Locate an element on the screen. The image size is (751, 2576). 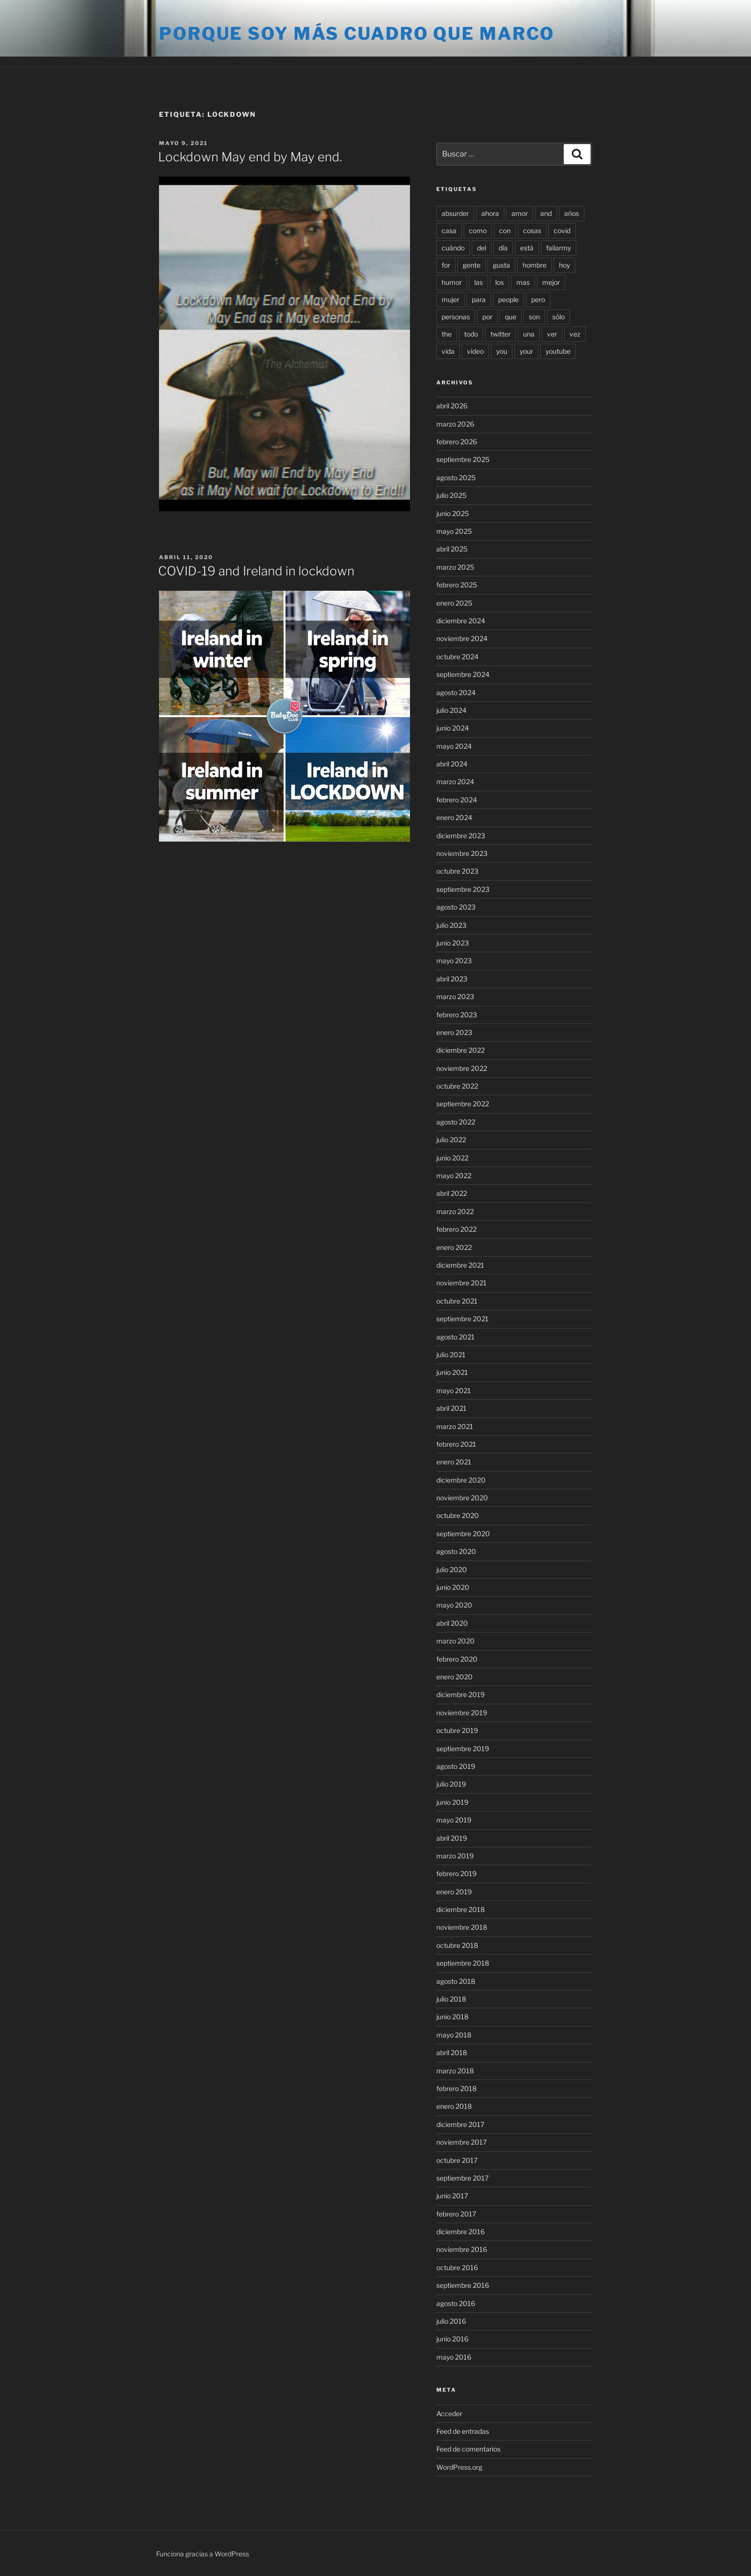
mayo 2019 is located at coordinates (453, 1820).